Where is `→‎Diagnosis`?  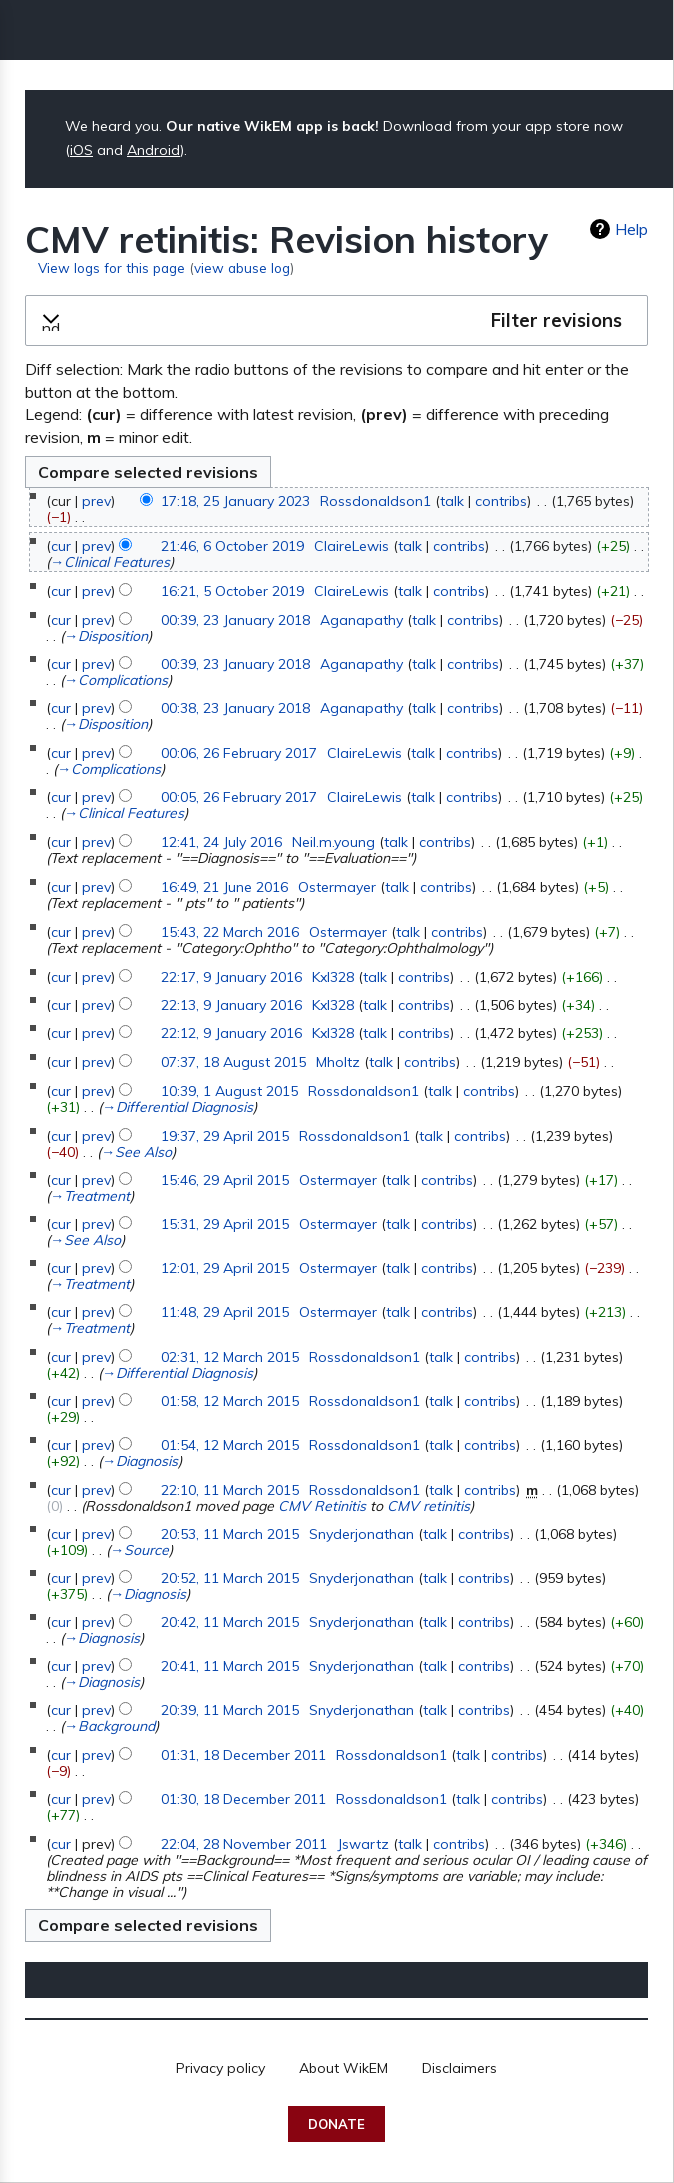 →‎Diagnosis is located at coordinates (140, 1461).